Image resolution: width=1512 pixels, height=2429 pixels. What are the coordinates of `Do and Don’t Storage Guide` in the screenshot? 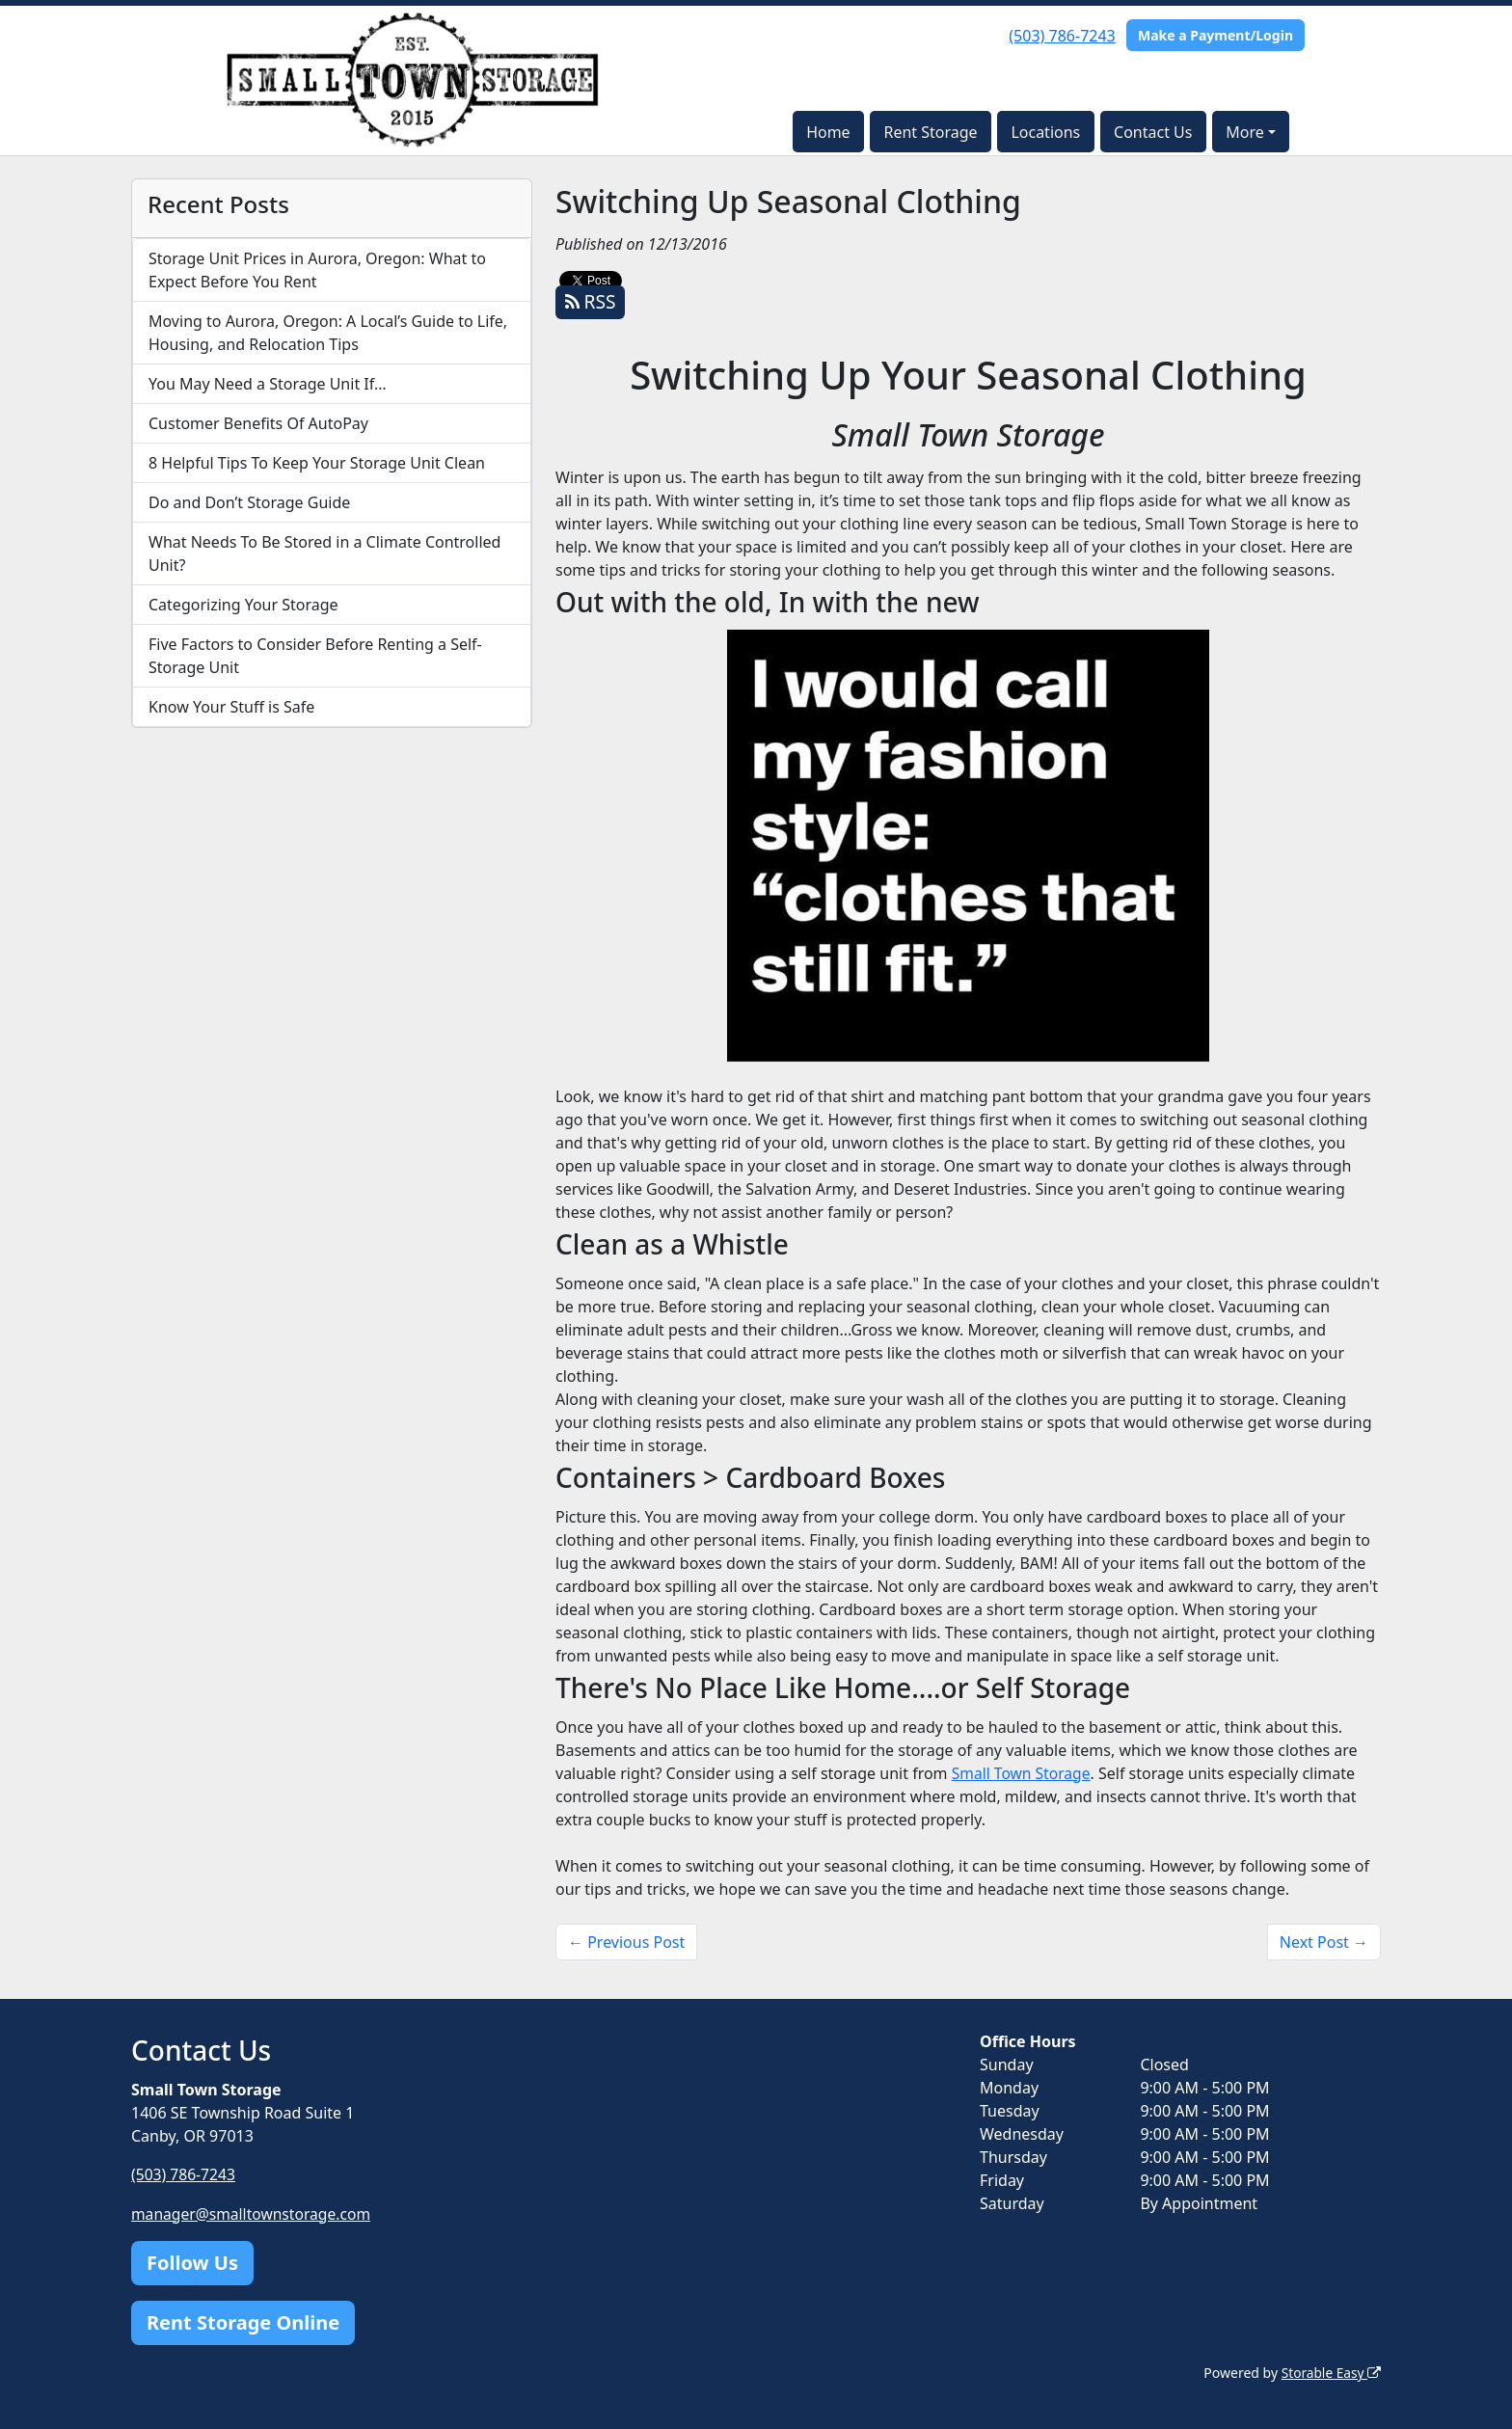 It's located at (249, 502).